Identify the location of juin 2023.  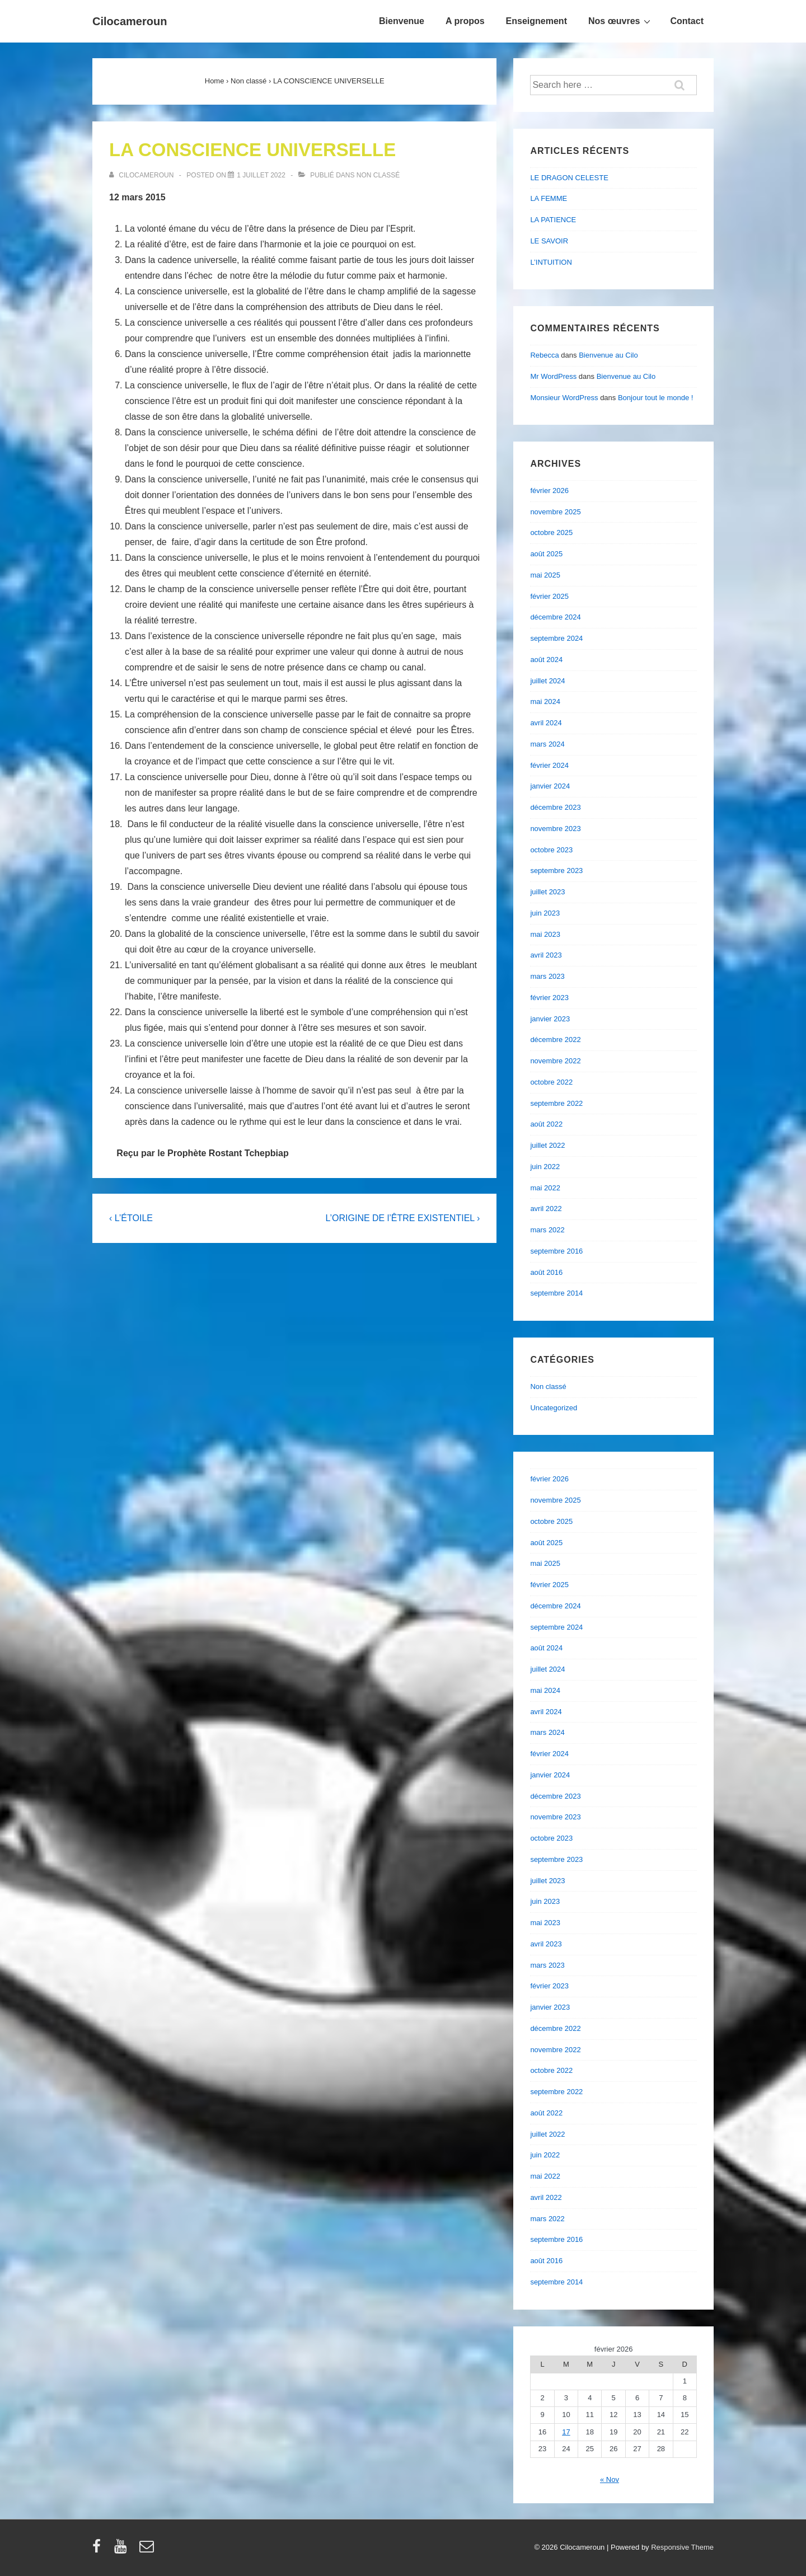
(545, 913).